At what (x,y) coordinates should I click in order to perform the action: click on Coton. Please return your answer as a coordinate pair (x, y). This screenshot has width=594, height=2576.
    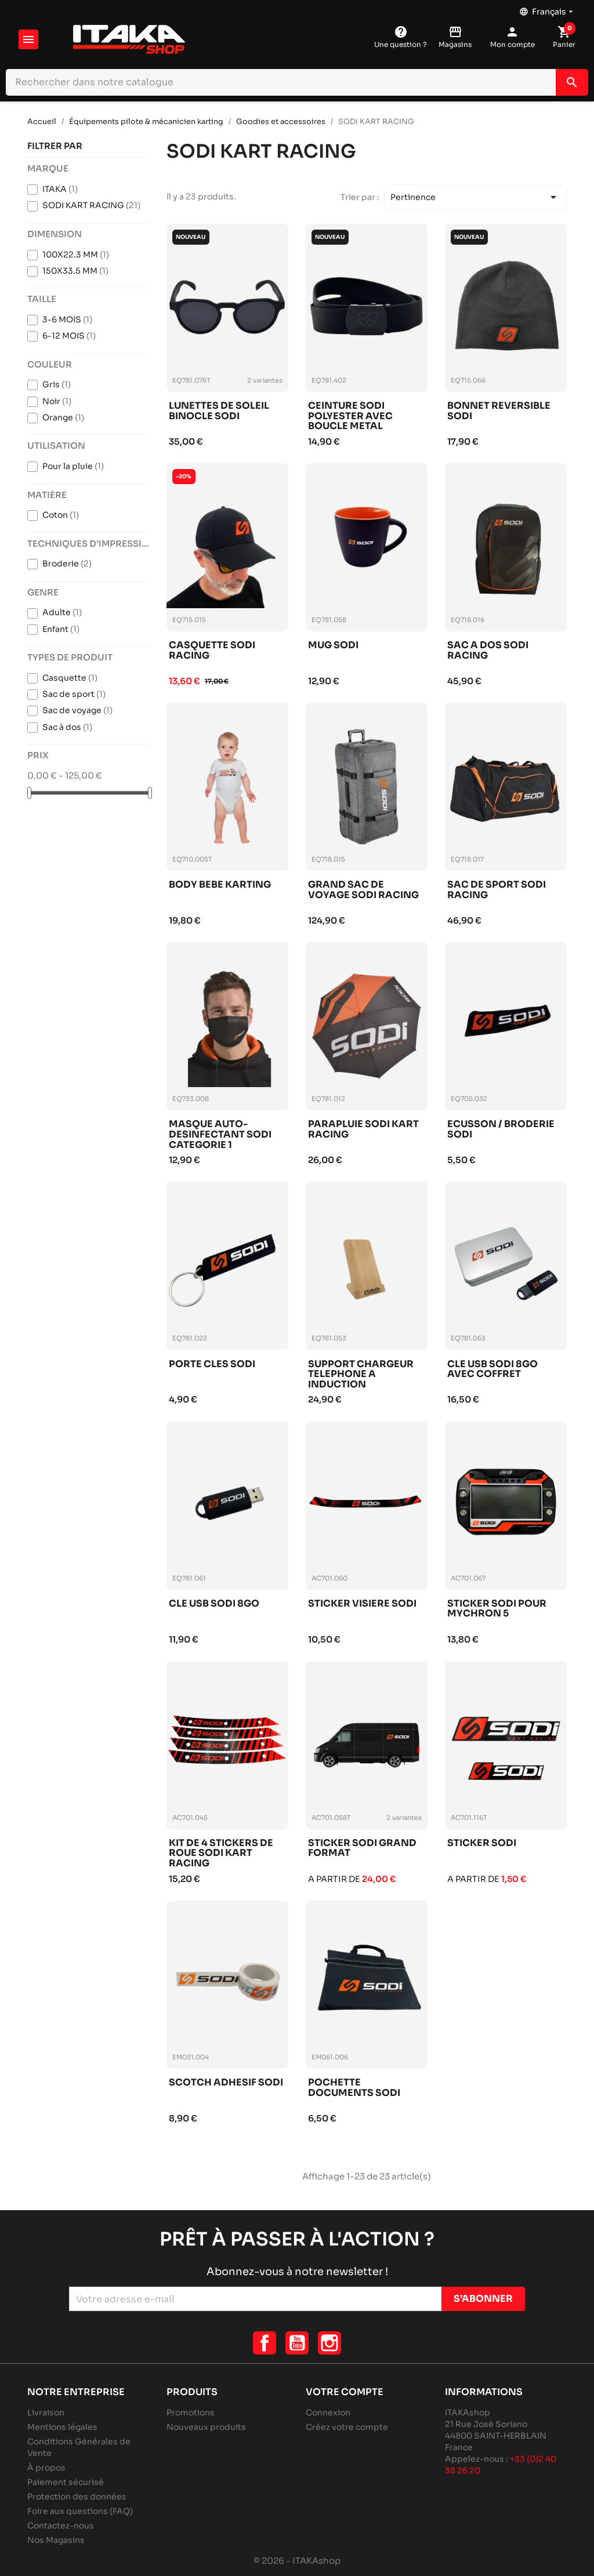
    Looking at the image, I should click on (60, 515).